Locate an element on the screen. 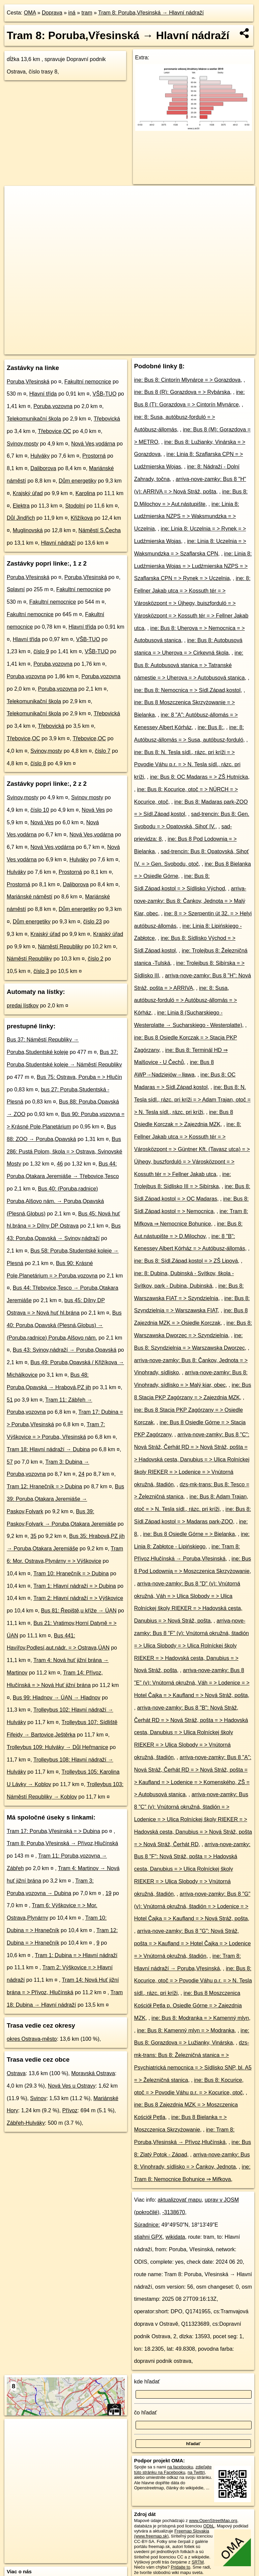 The image size is (259, 2576). -3138670 is located at coordinates (173, 2212).